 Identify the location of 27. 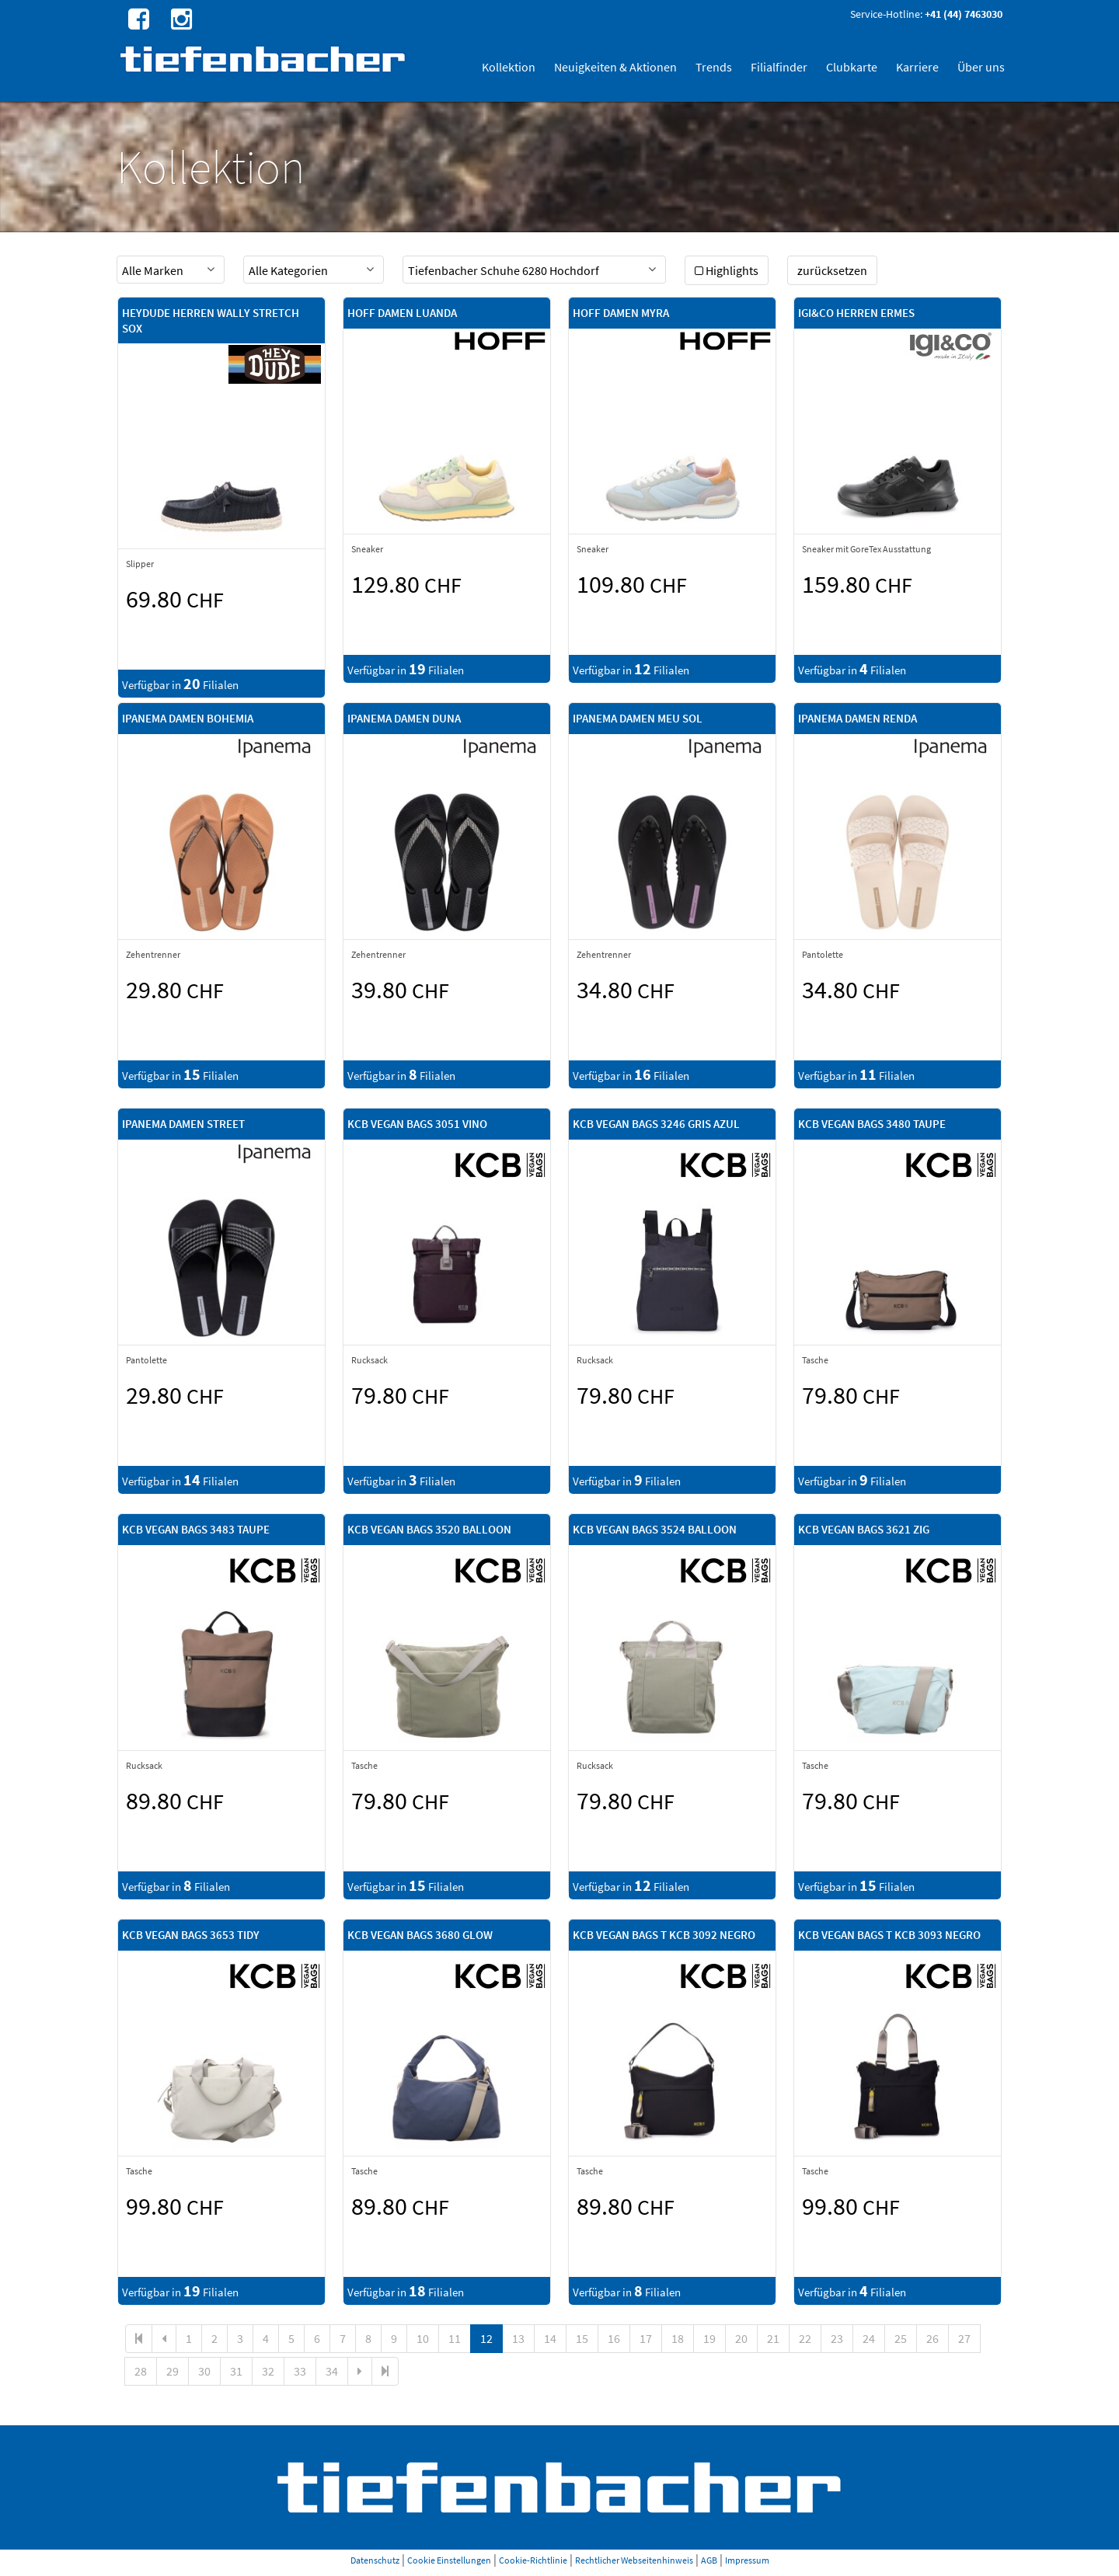
(964, 2338).